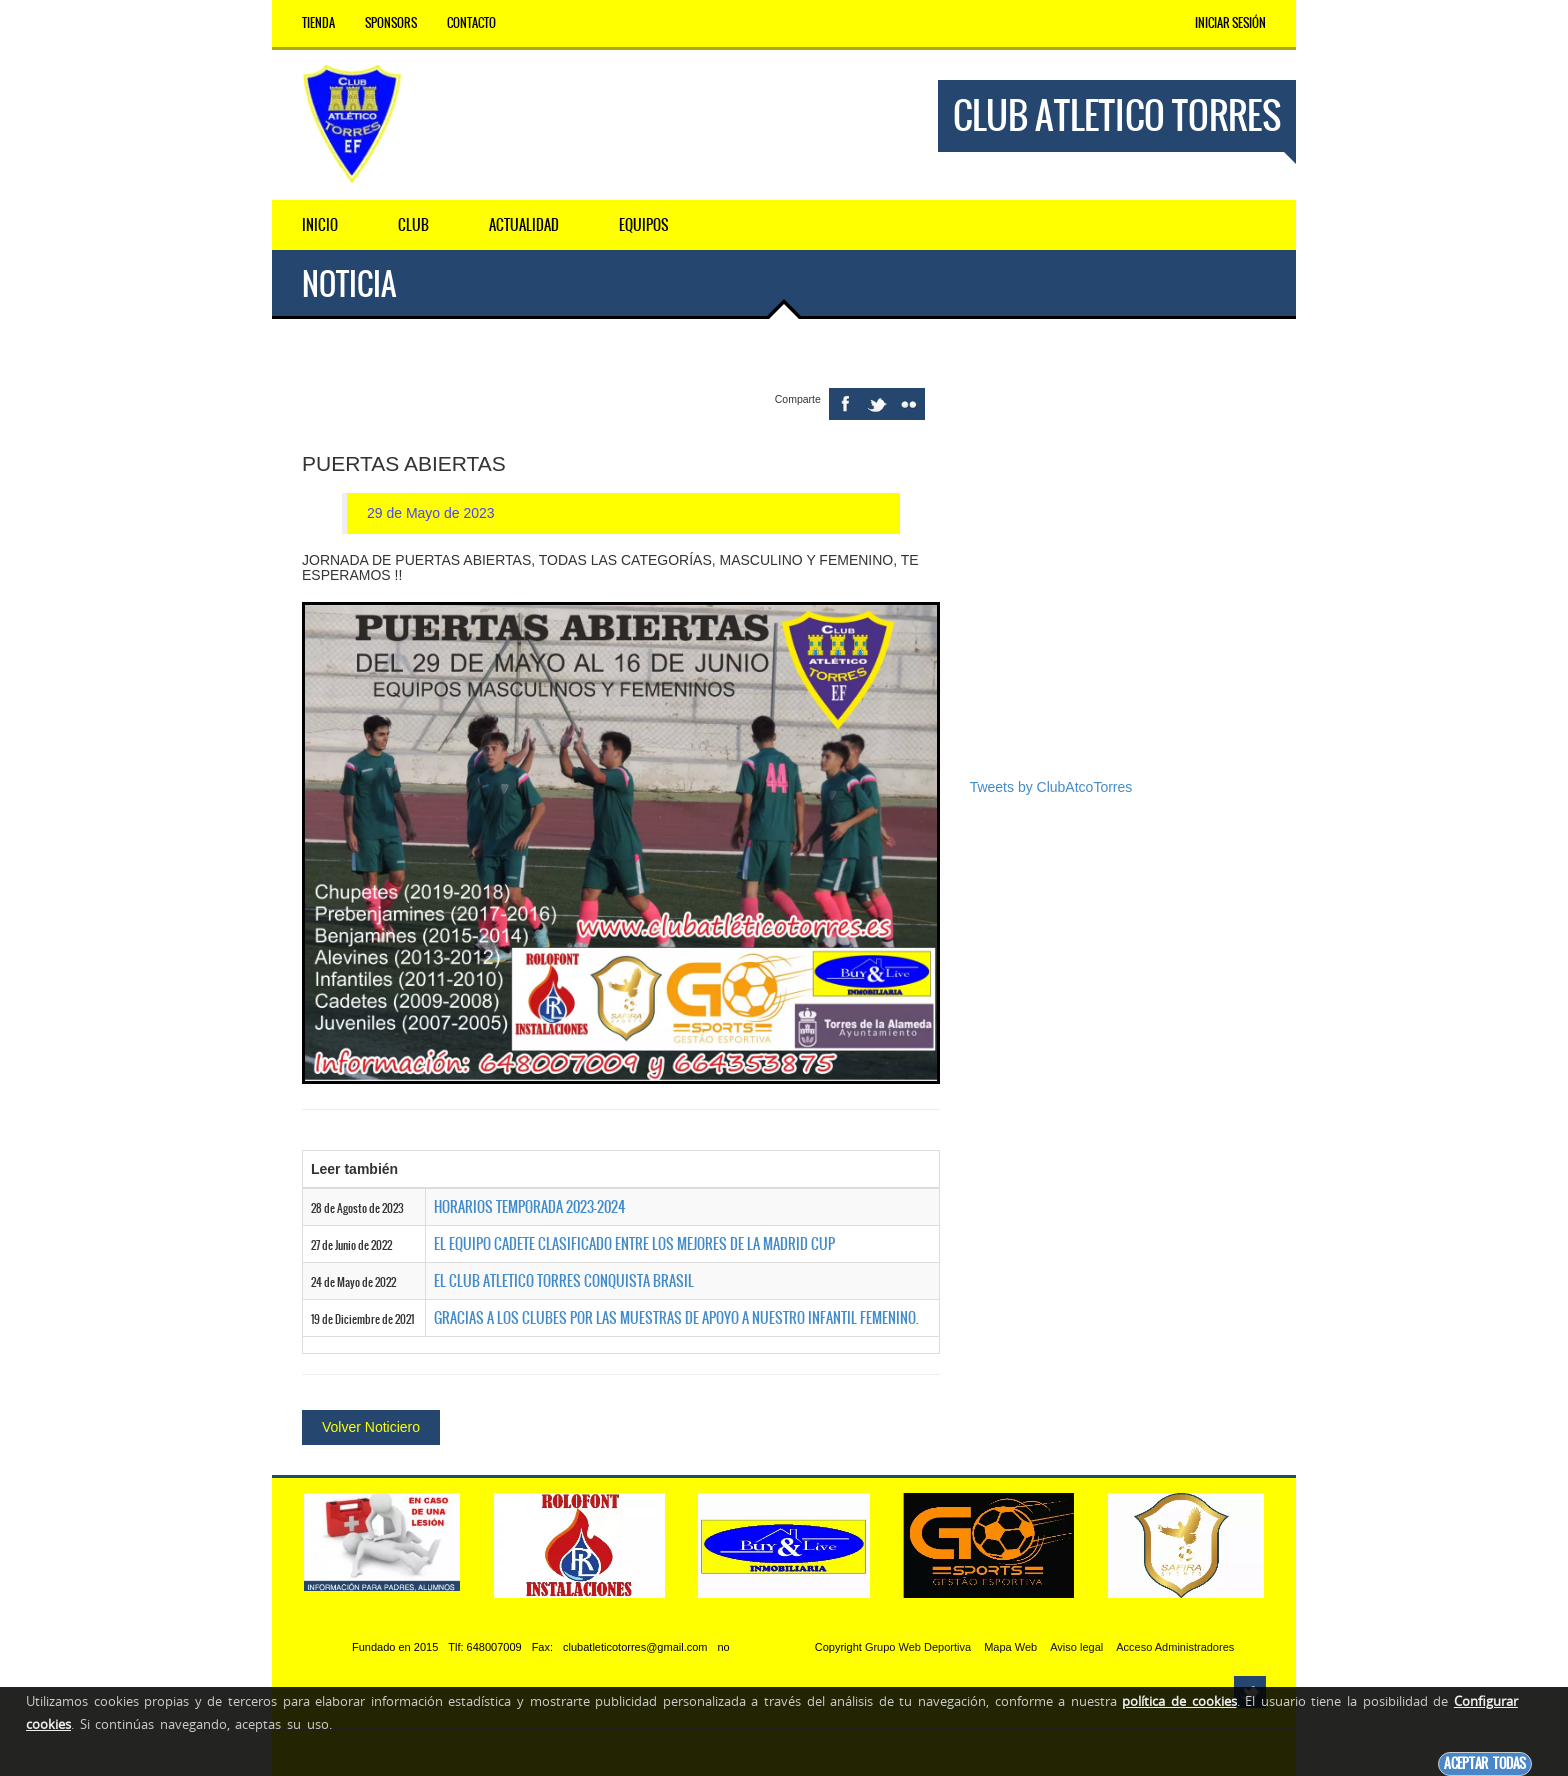  I want to click on Iniciar Sesión, so click(1230, 23).